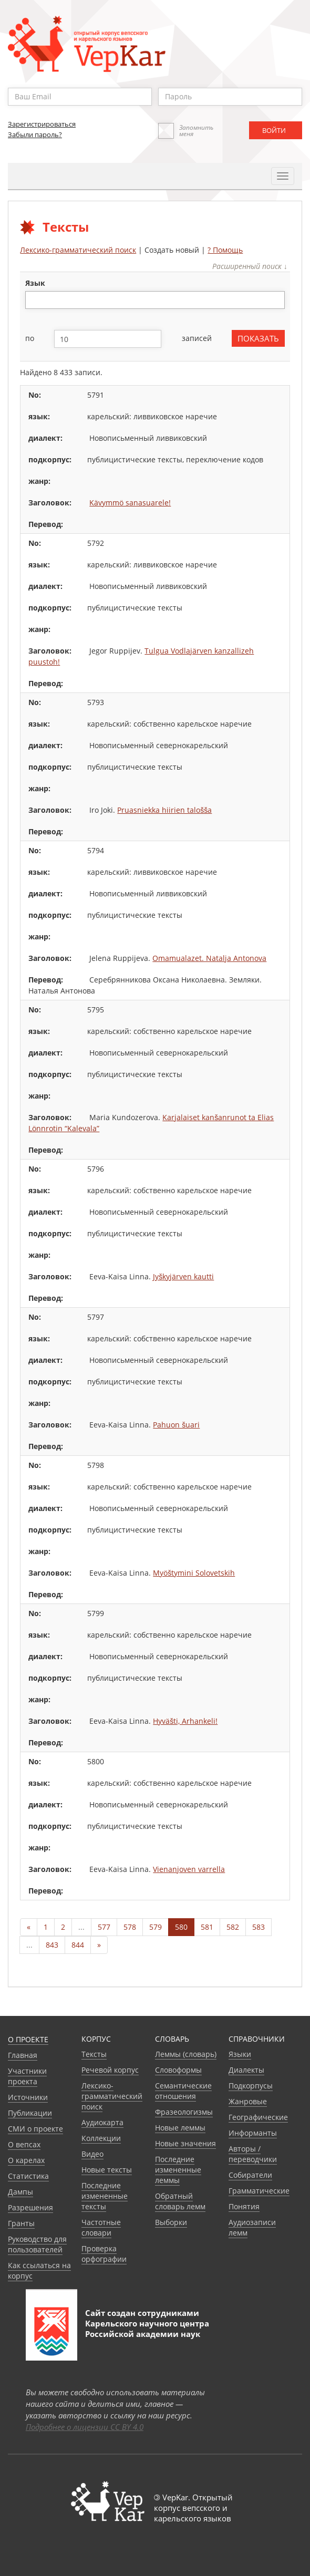 The width and height of the screenshot is (310, 2576). I want to click on Jyškyjärven kautti, so click(183, 1276).